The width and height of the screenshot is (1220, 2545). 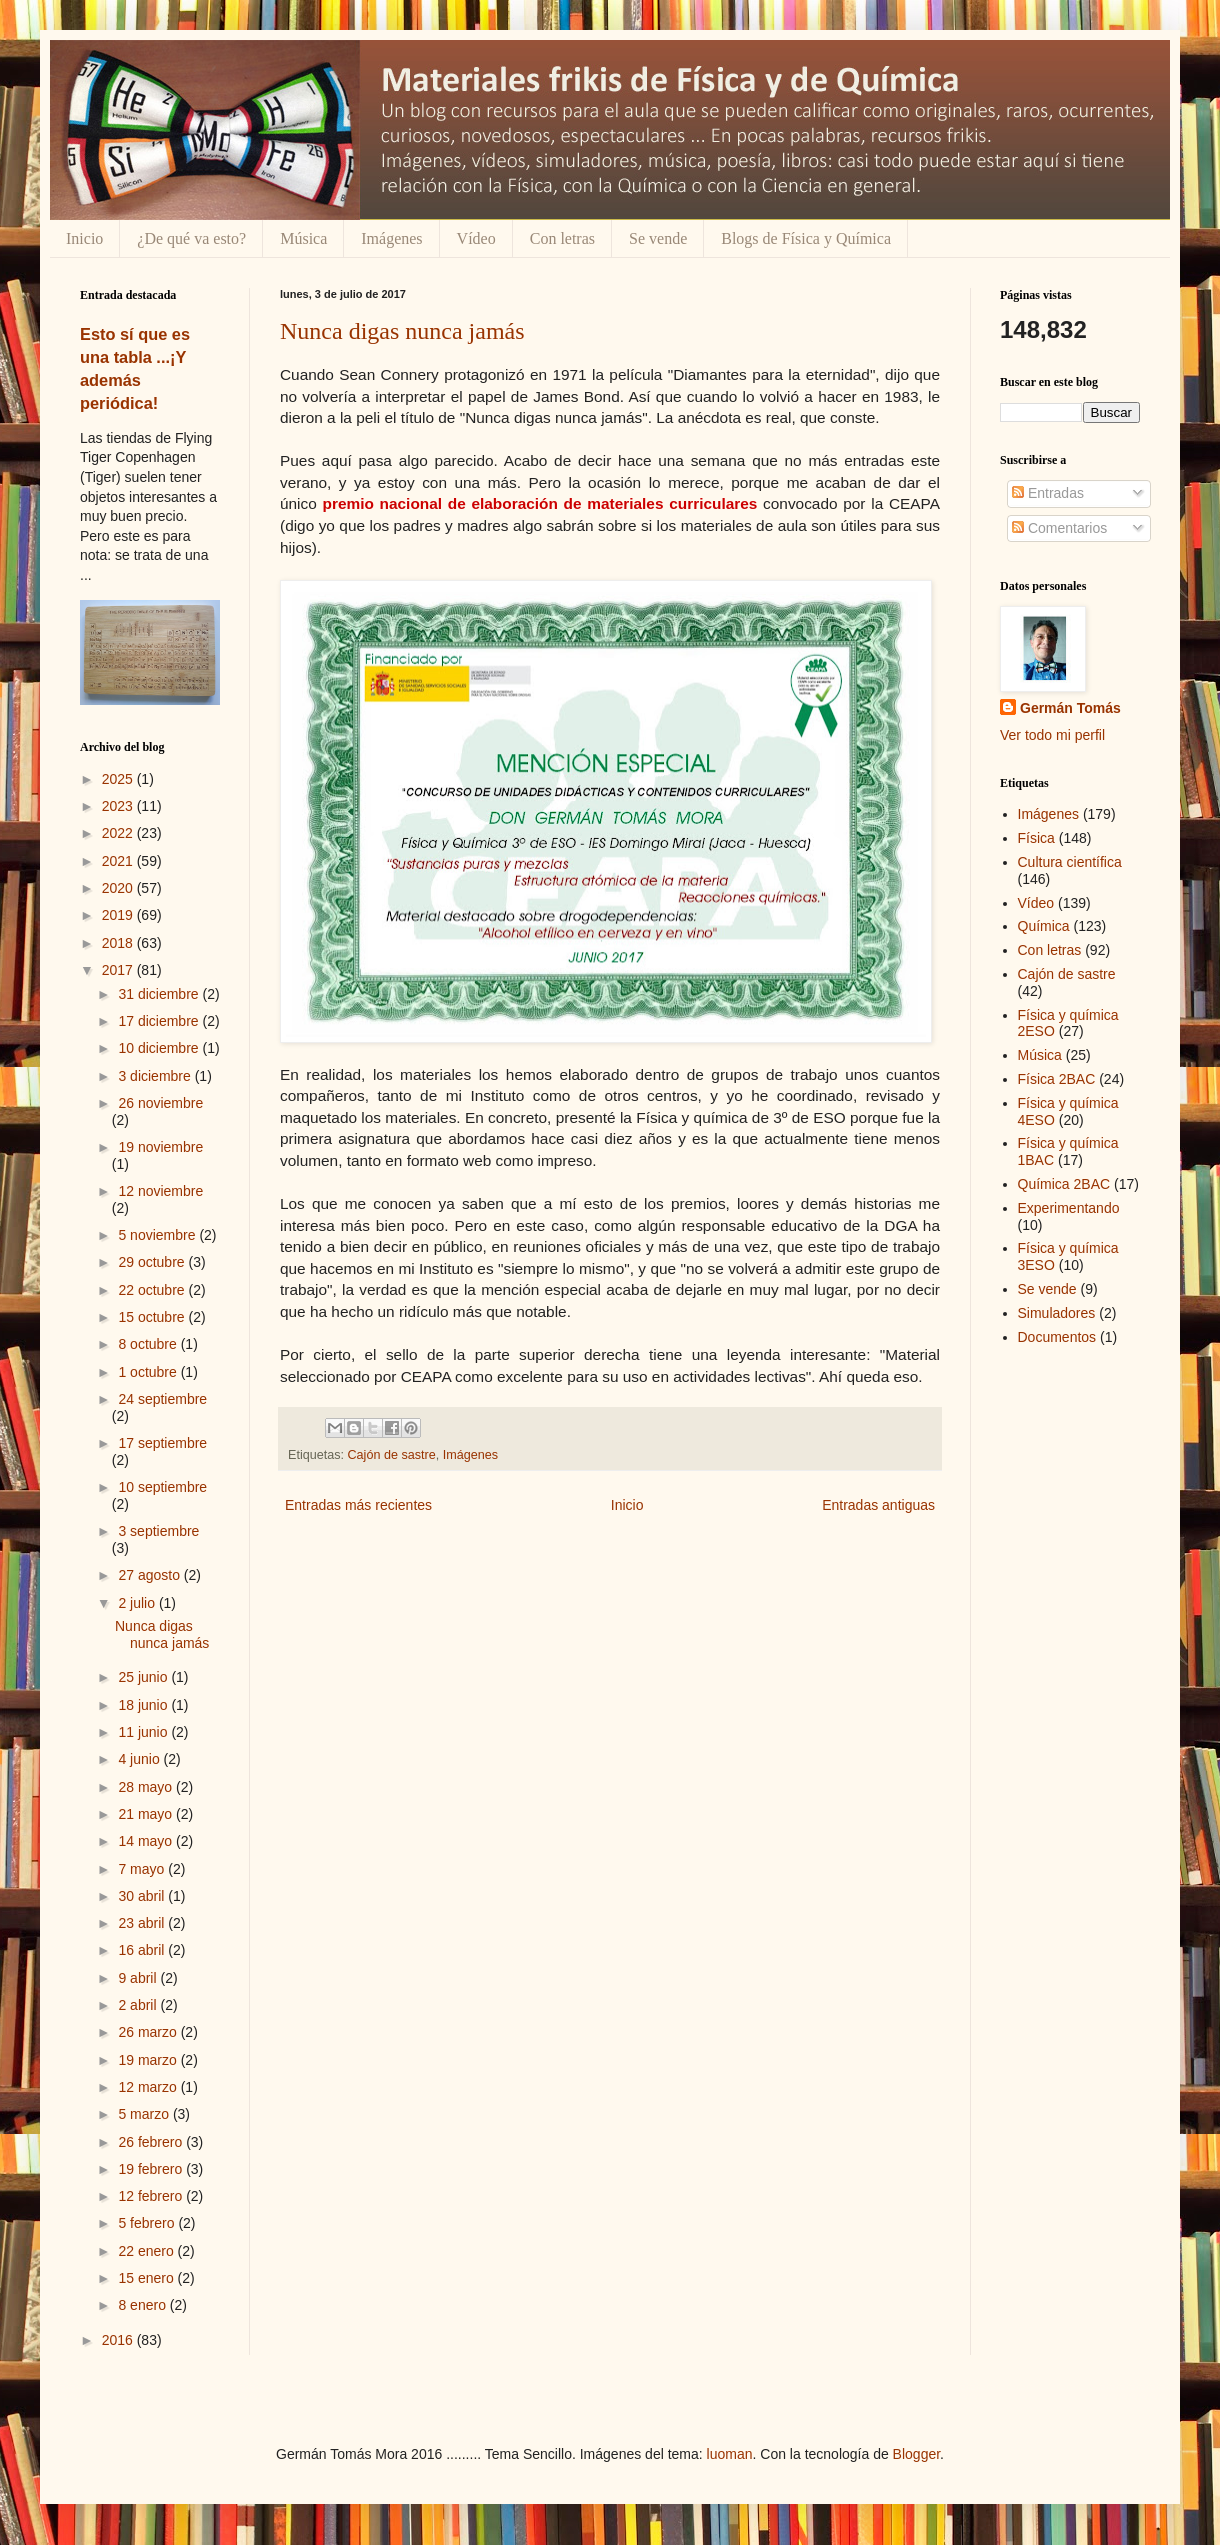 I want to click on Vídeo, so click(x=476, y=238).